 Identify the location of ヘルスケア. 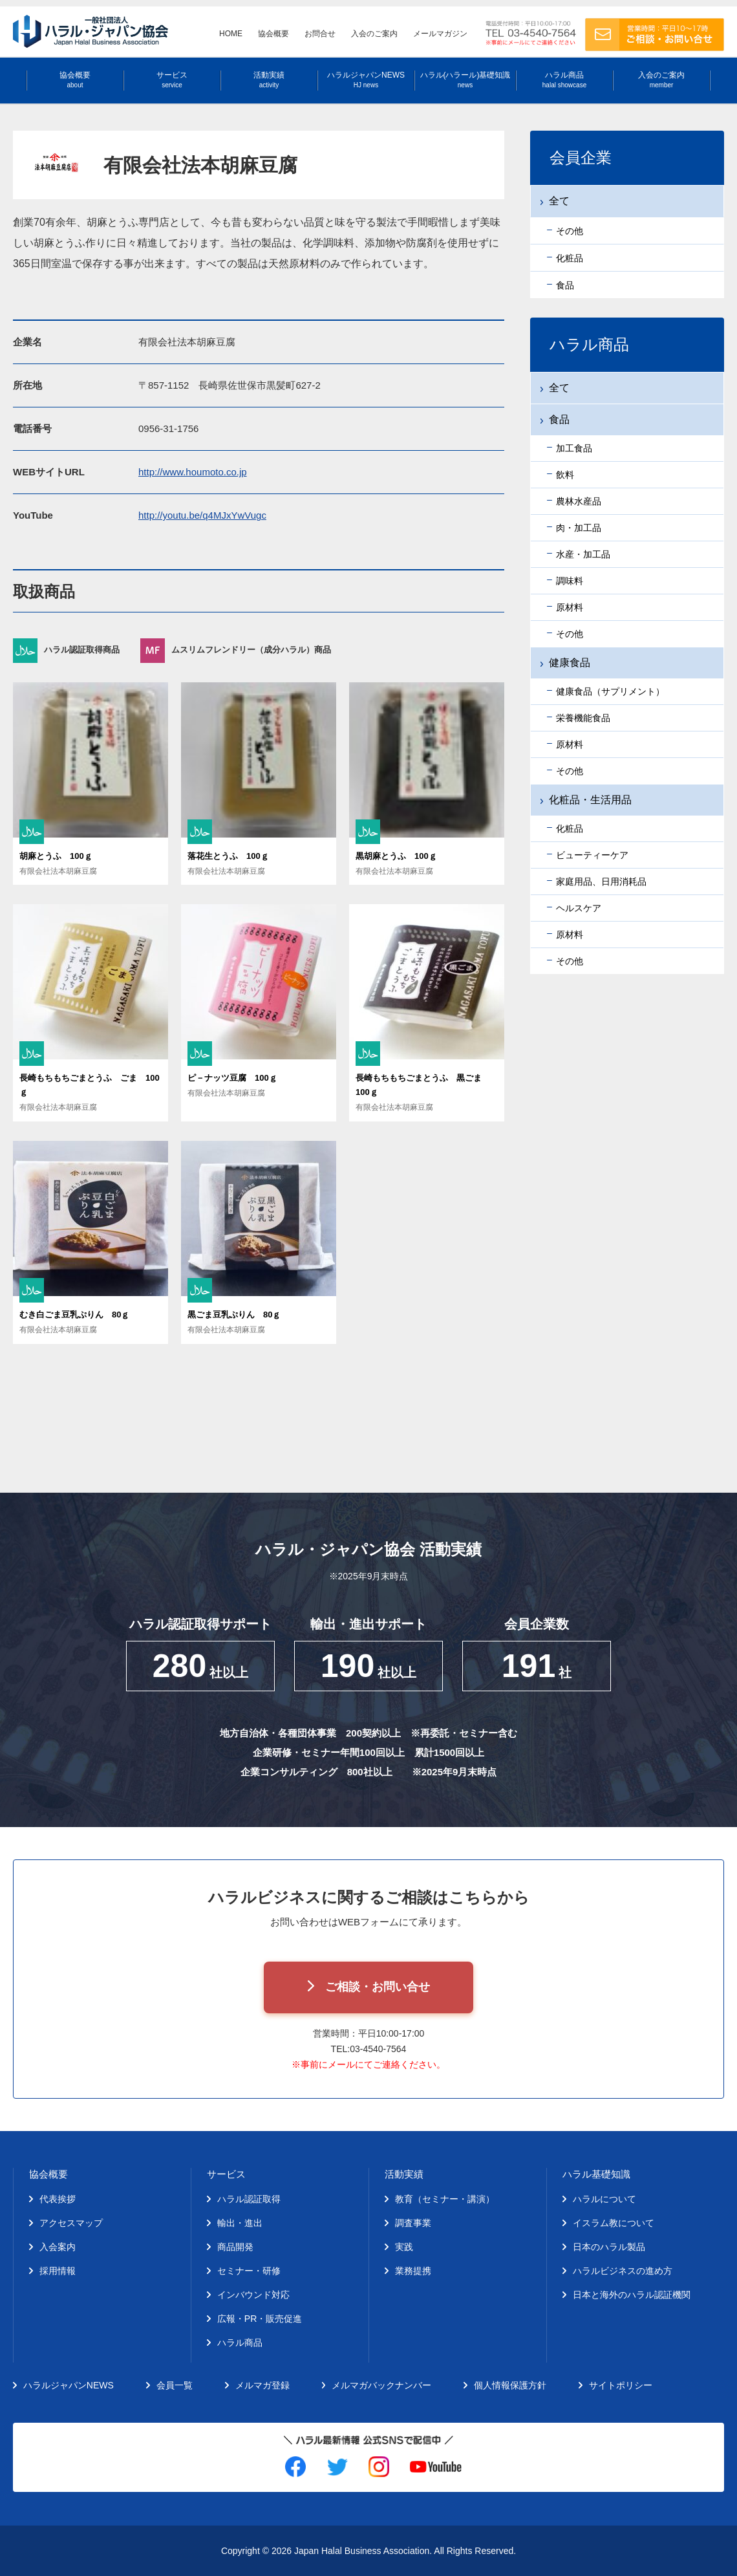
(578, 908).